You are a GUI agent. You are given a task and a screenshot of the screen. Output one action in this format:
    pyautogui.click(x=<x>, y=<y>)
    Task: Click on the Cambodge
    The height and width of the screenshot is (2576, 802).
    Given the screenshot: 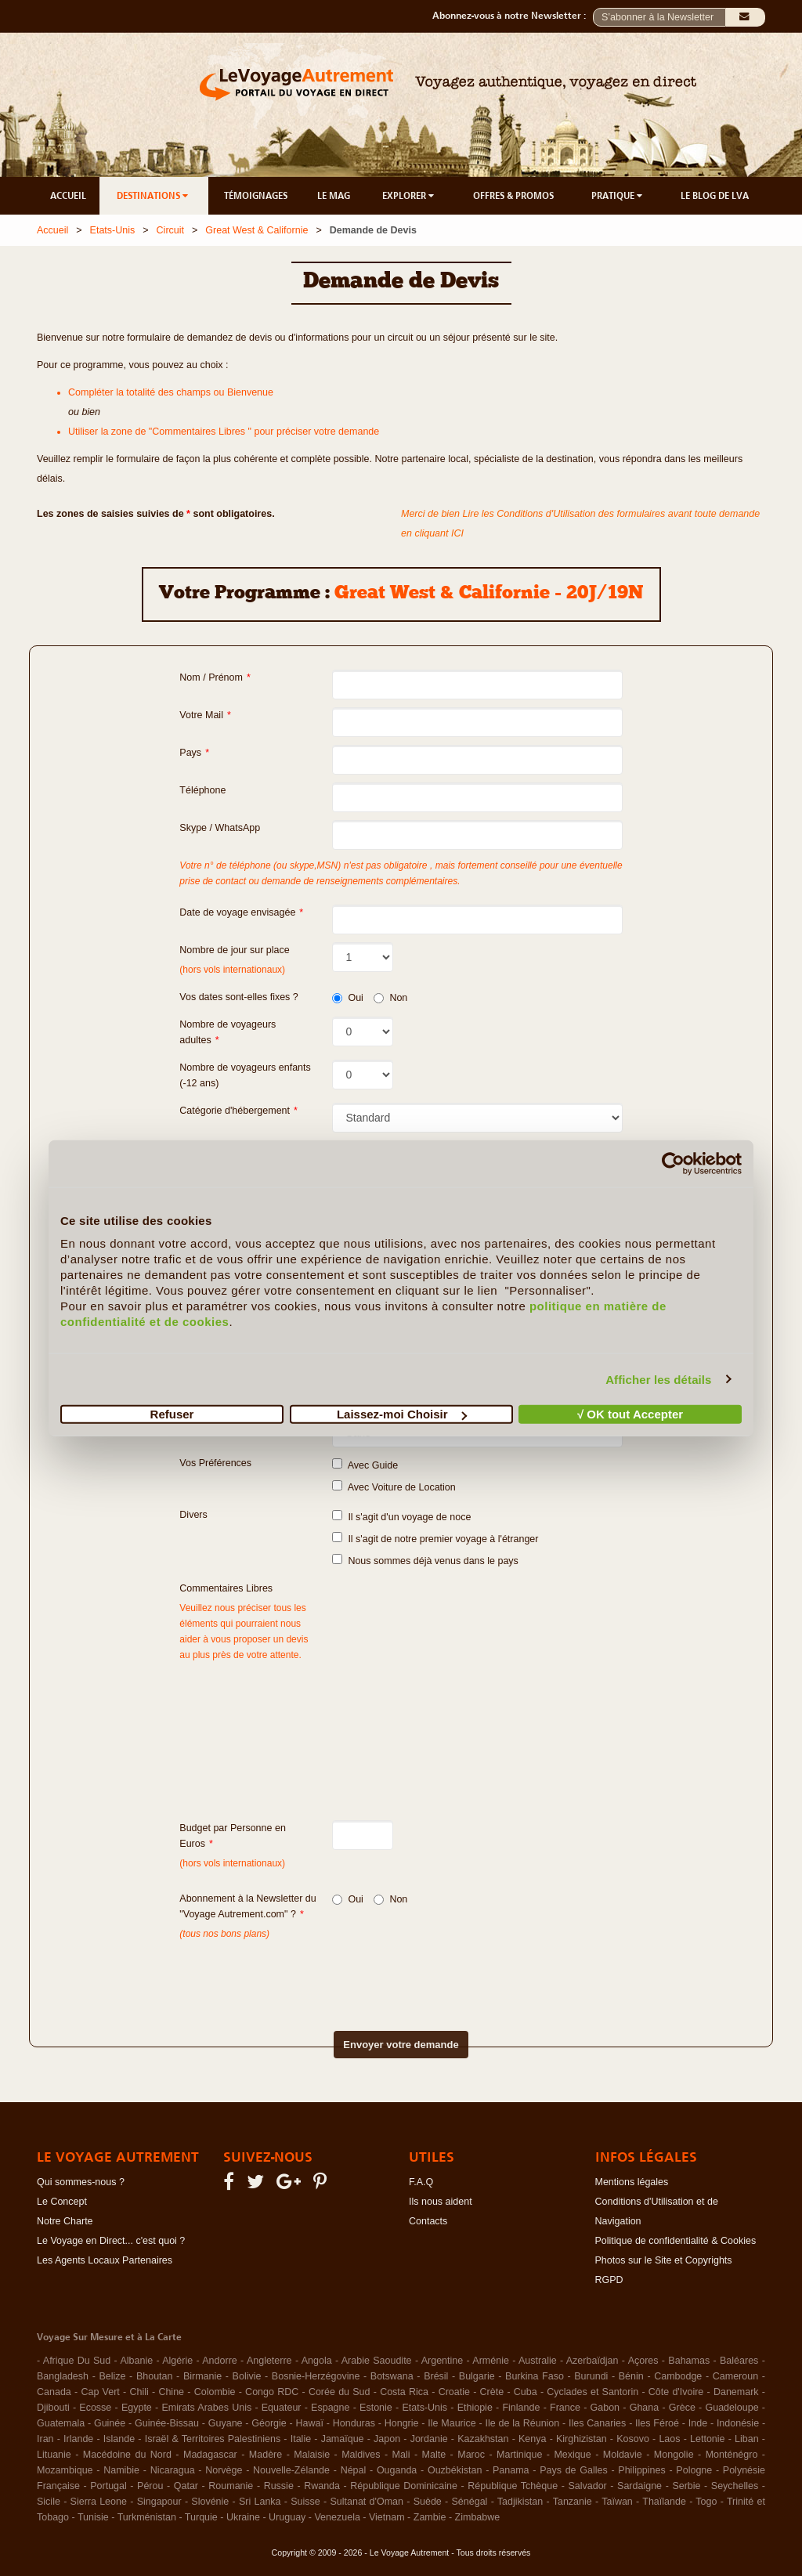 What is the action you would take?
    pyautogui.click(x=678, y=2376)
    